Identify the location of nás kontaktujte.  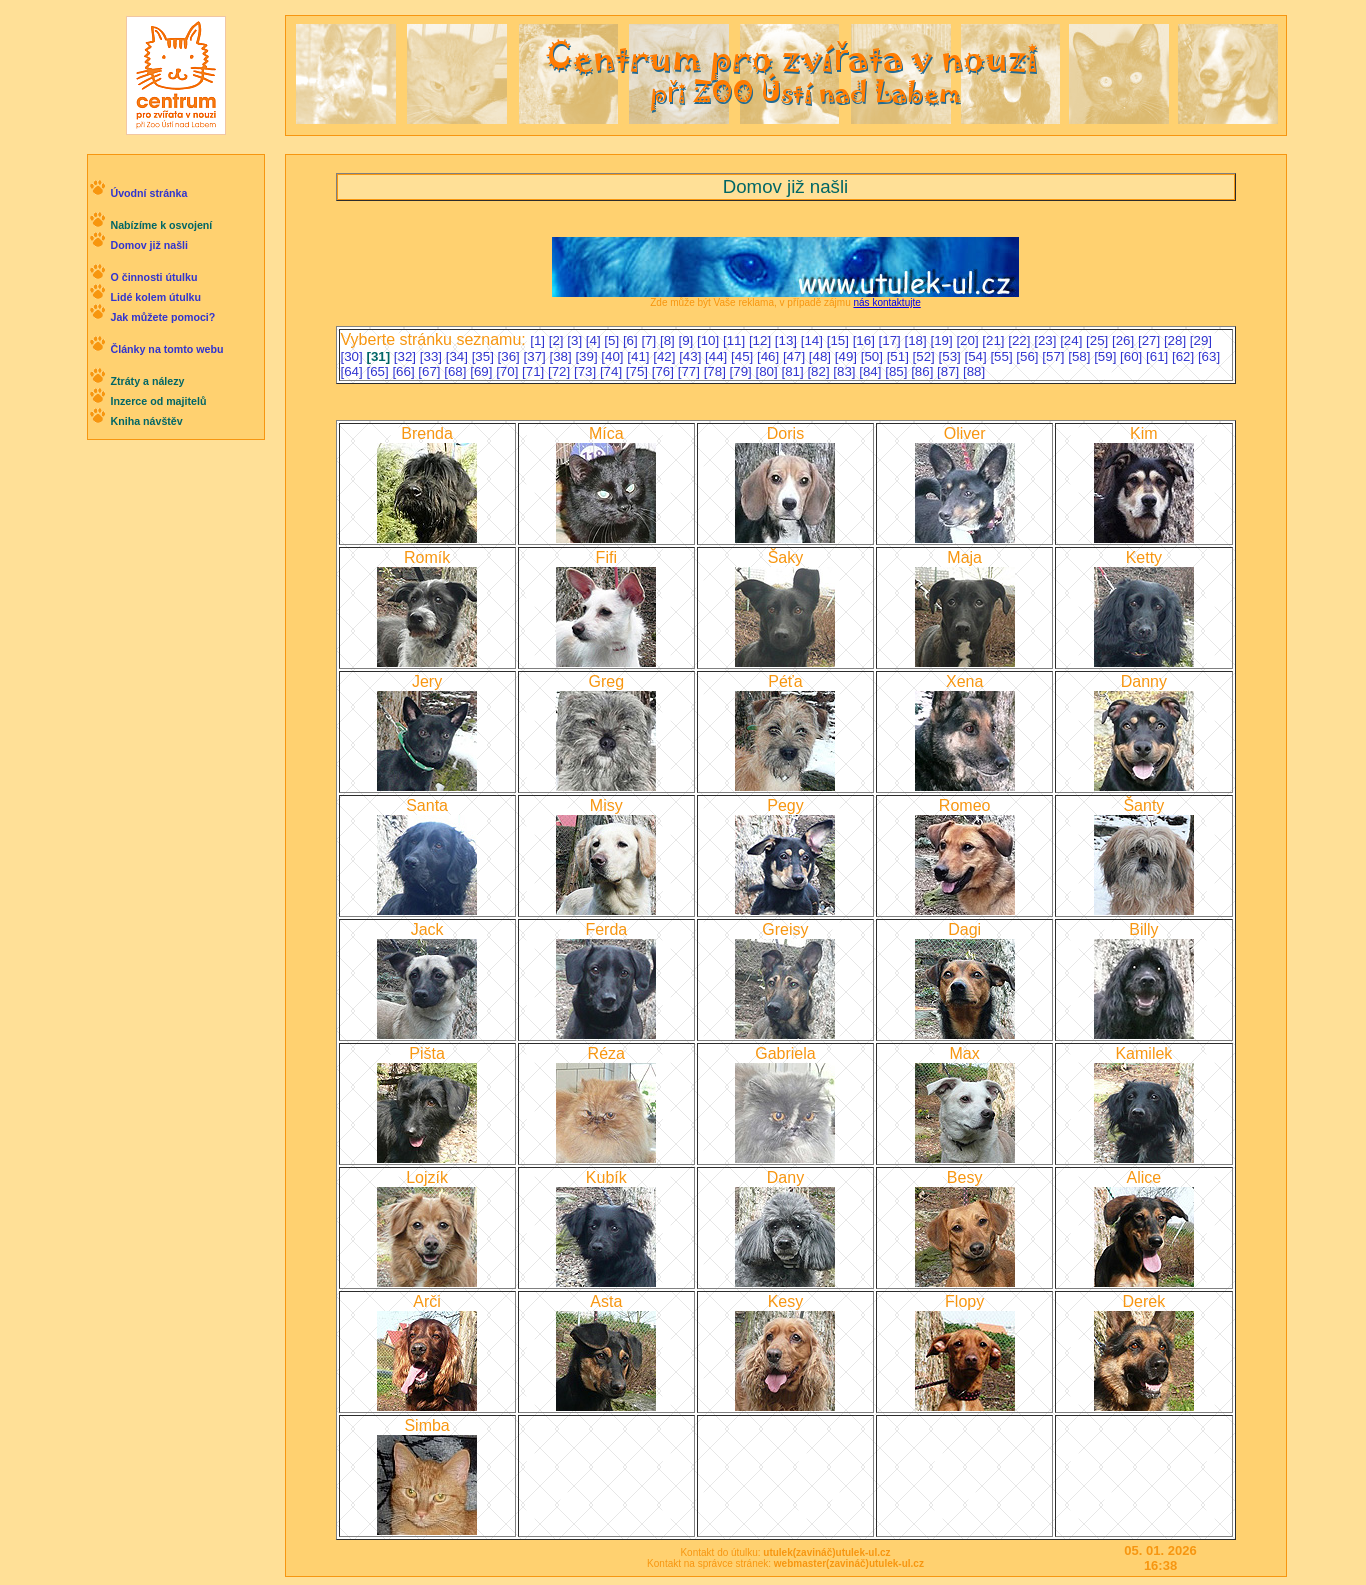
(886, 302).